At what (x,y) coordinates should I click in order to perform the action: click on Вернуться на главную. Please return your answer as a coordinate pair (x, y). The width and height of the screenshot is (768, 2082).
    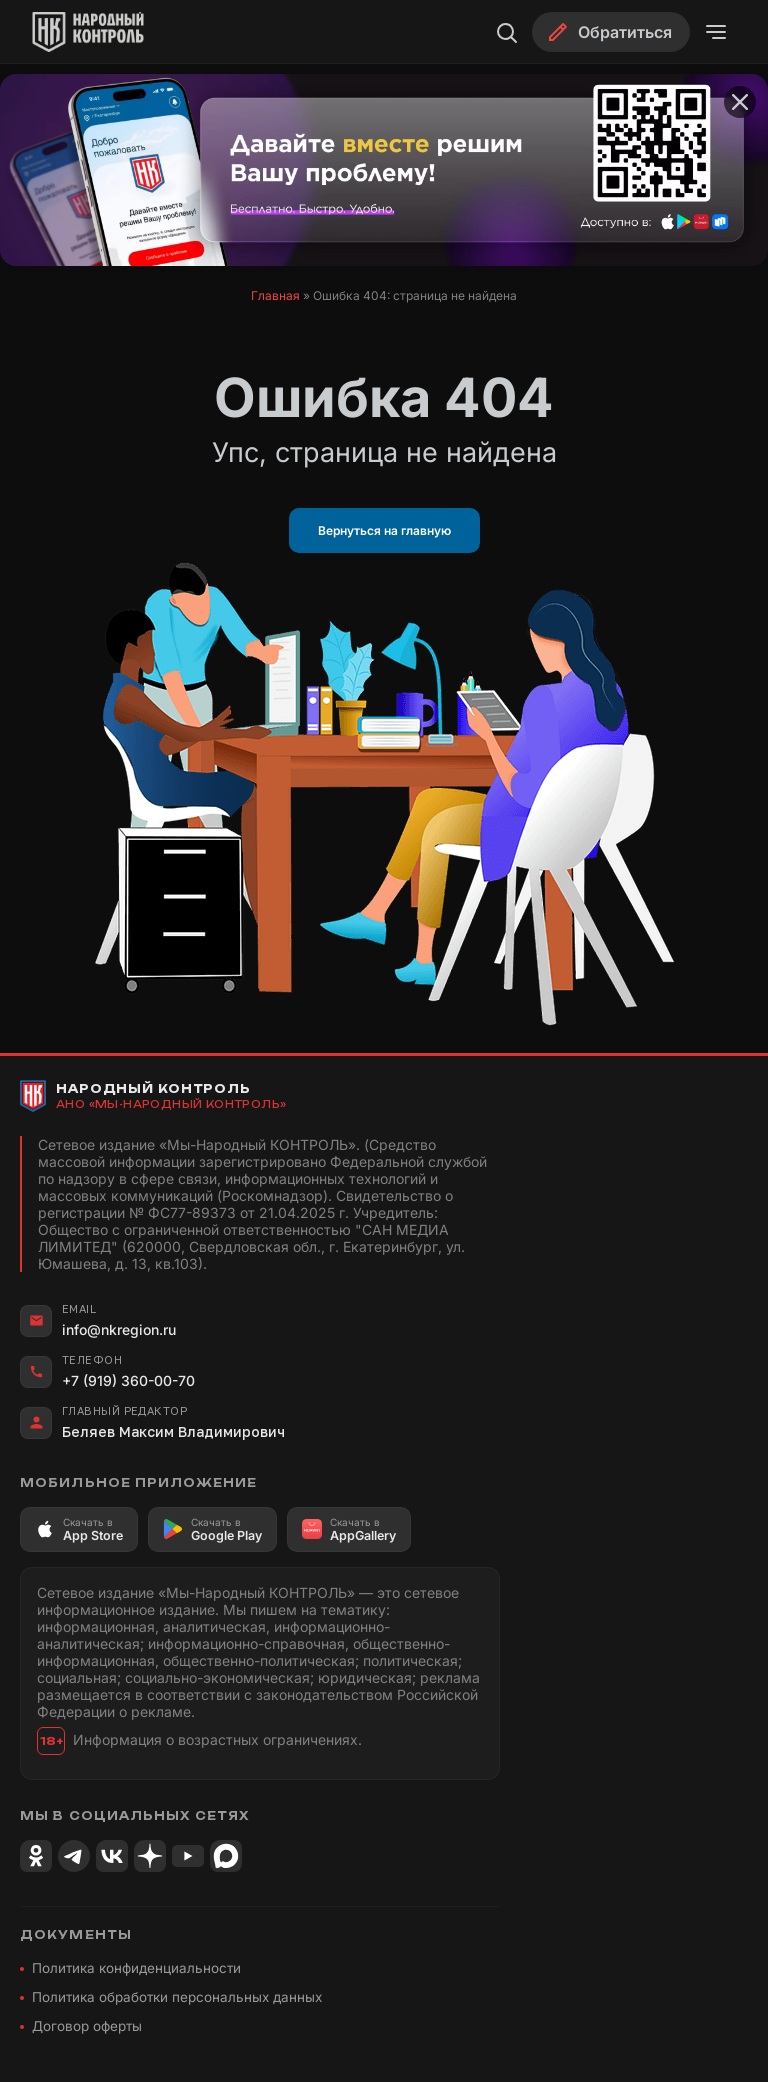
    Looking at the image, I should click on (384, 530).